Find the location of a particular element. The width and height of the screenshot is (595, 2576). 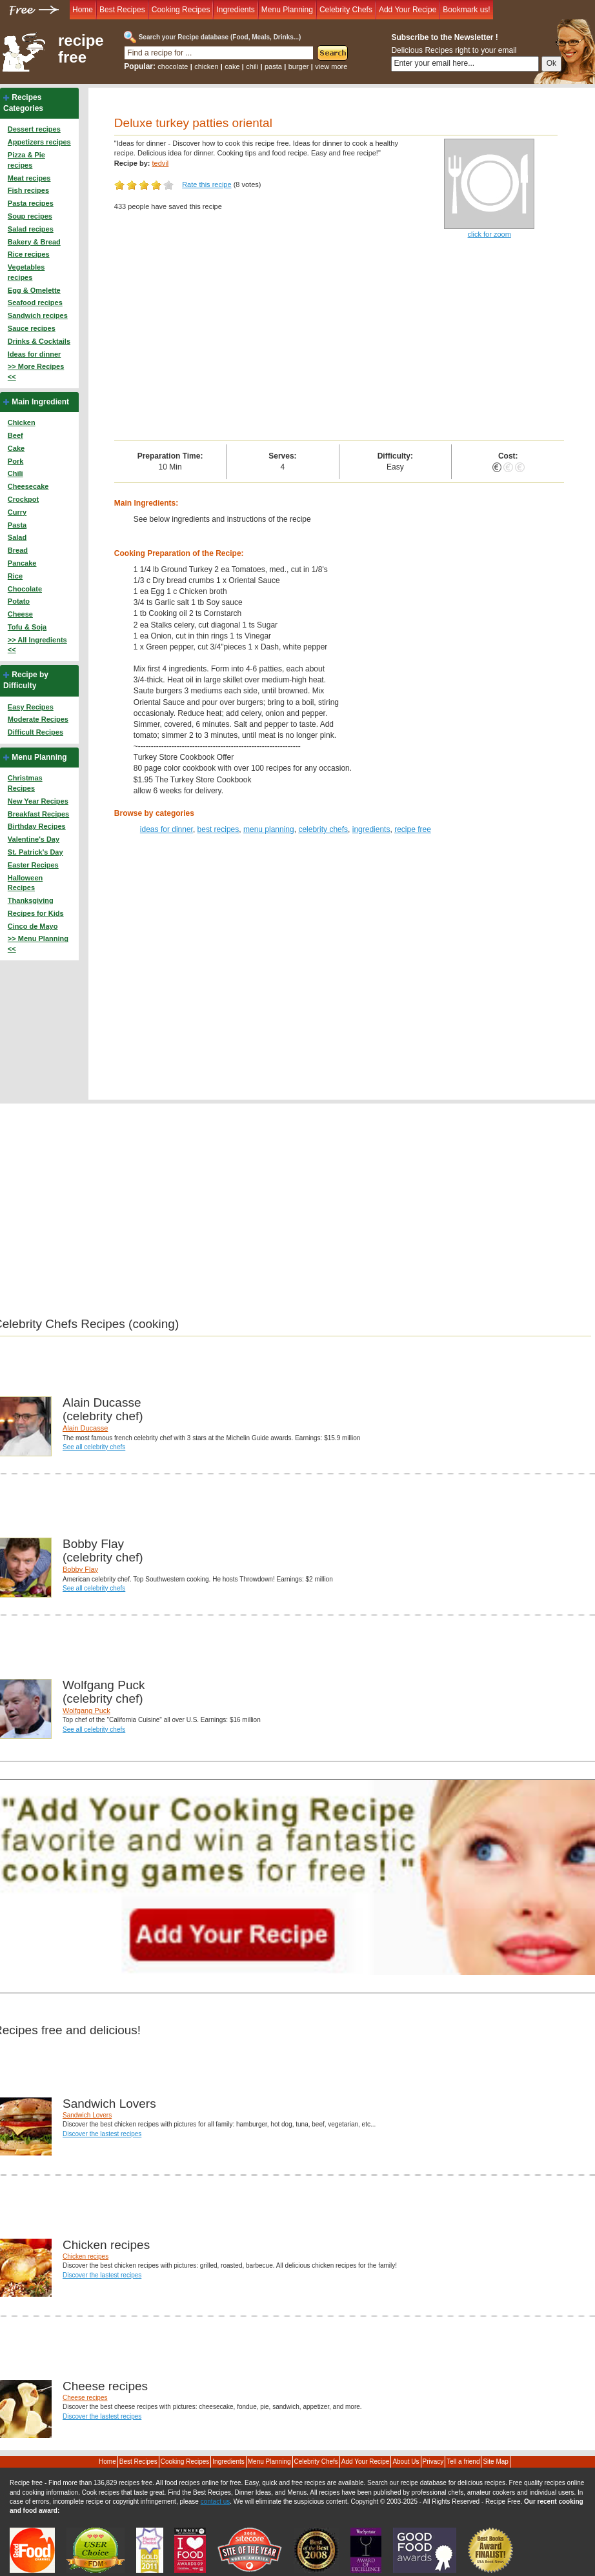

Meat recipes is located at coordinates (29, 178).